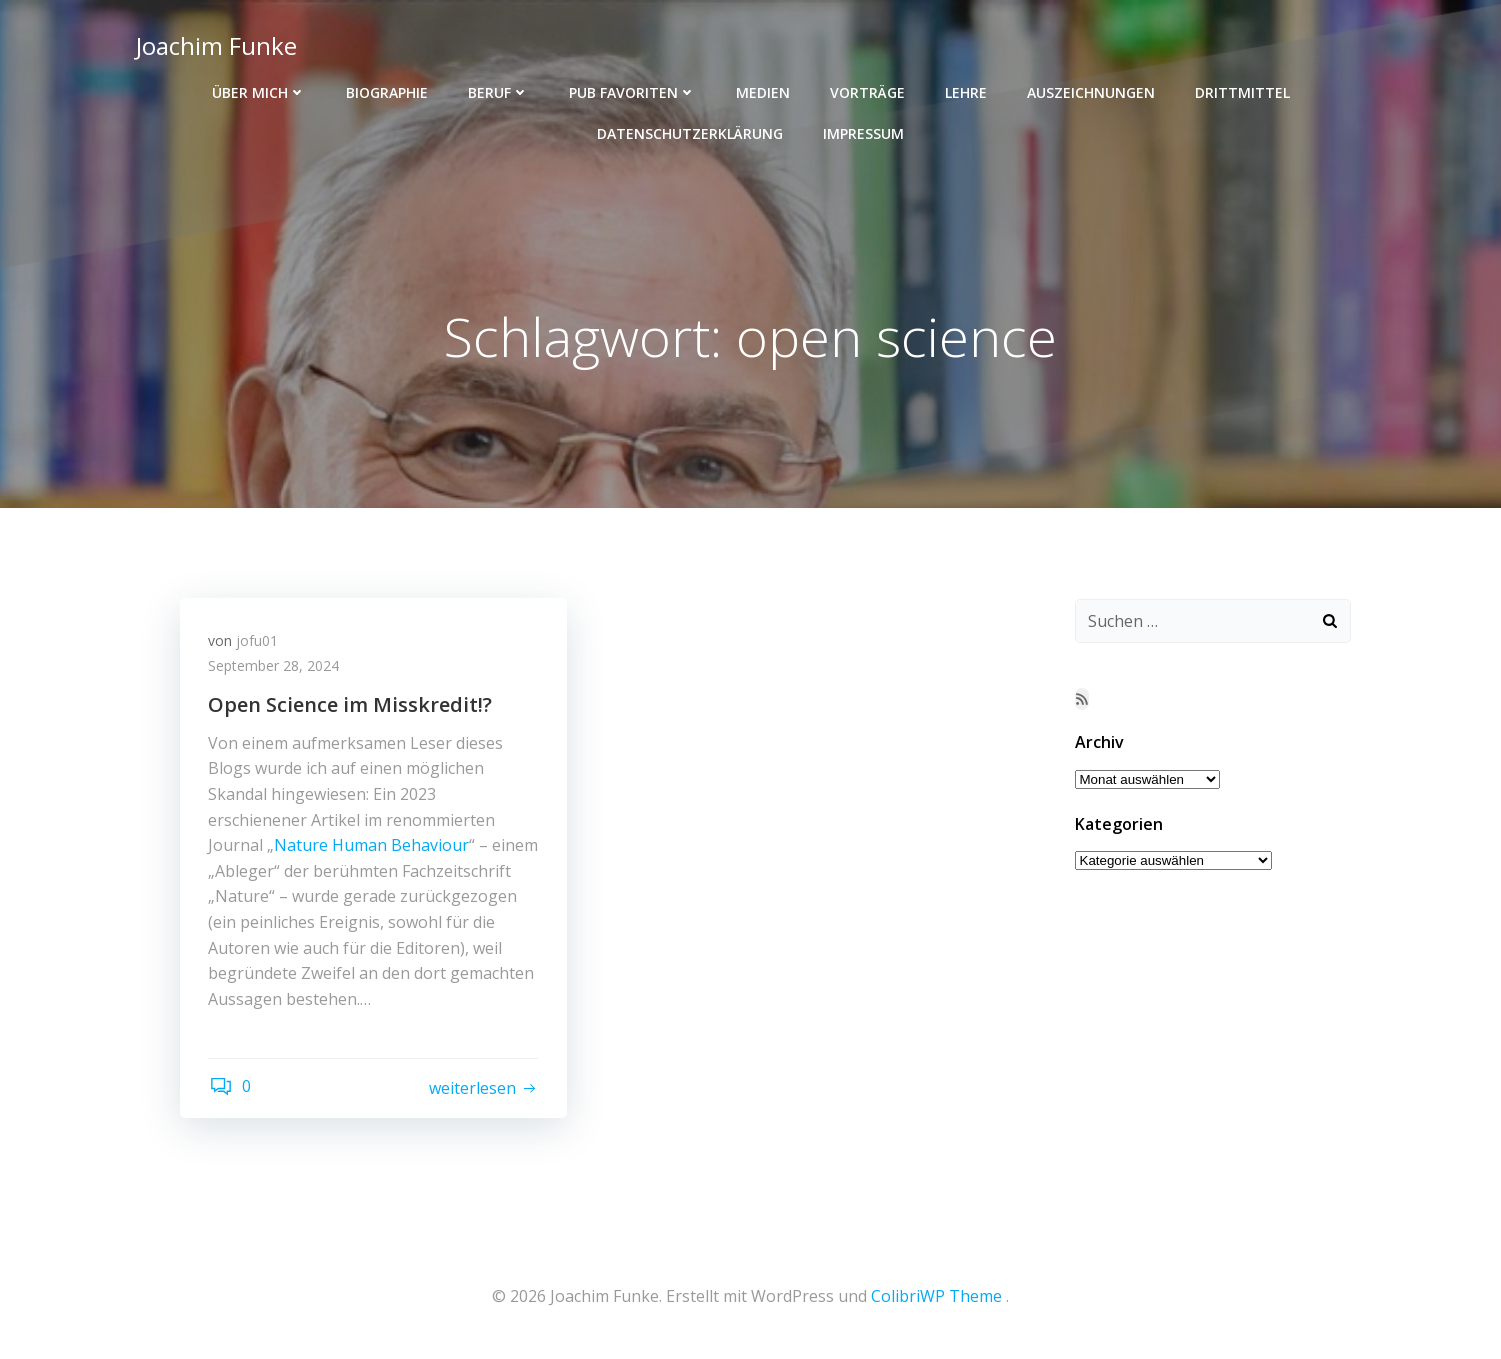 The height and width of the screenshot is (1359, 1501). I want to click on Medien, so click(763, 90).